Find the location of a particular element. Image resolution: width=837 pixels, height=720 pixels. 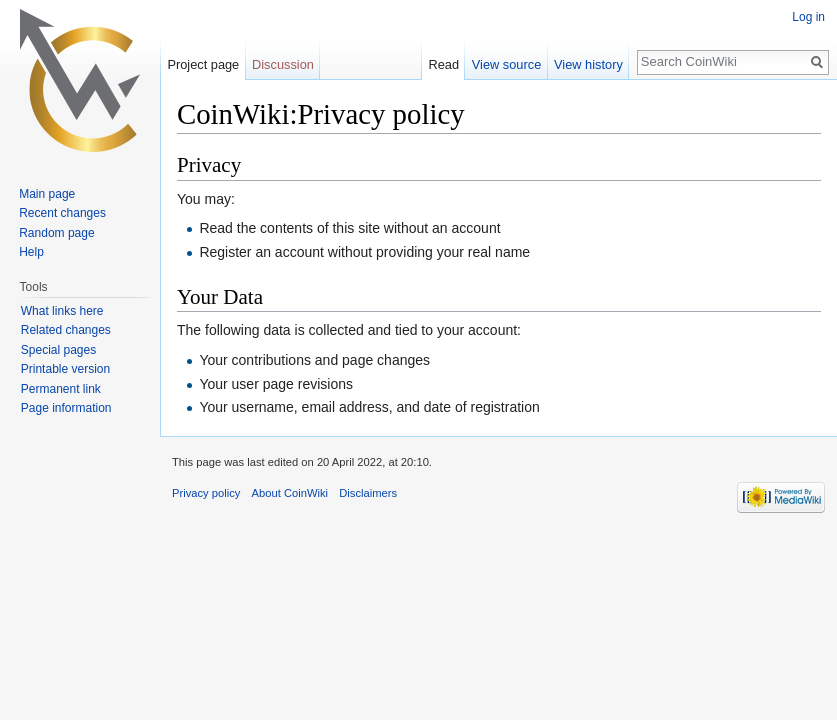

Help is located at coordinates (31, 252).